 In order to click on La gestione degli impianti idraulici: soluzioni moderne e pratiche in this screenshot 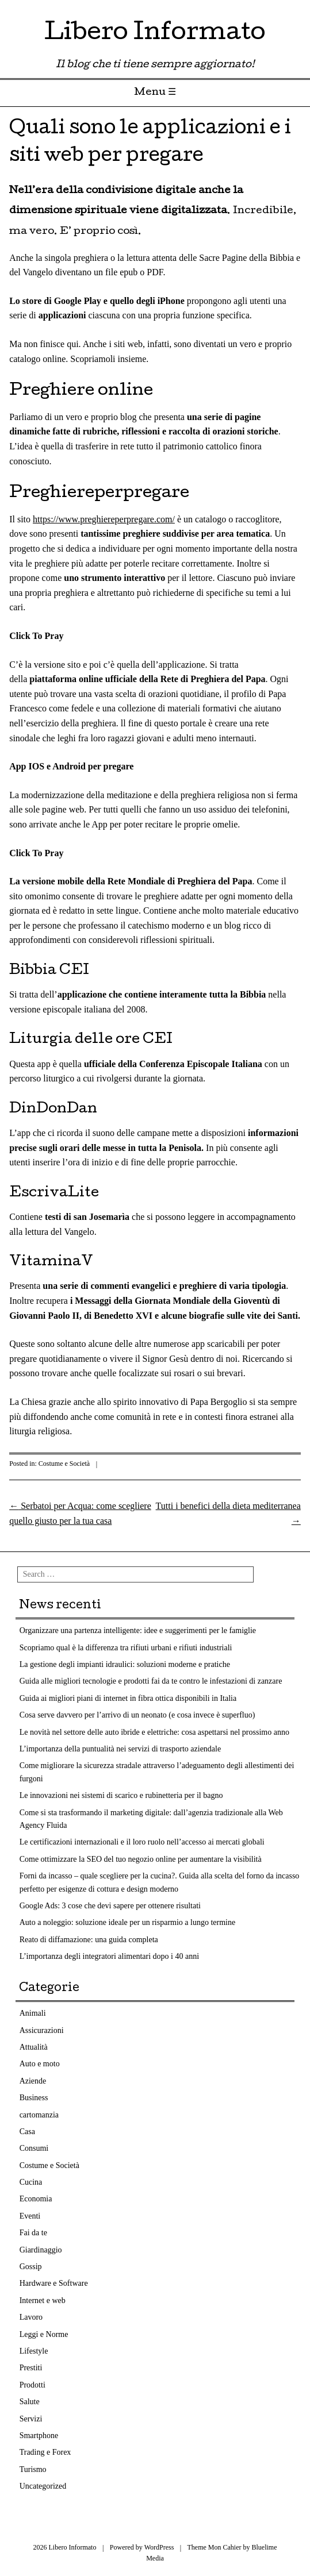, I will do `click(125, 1664)`.